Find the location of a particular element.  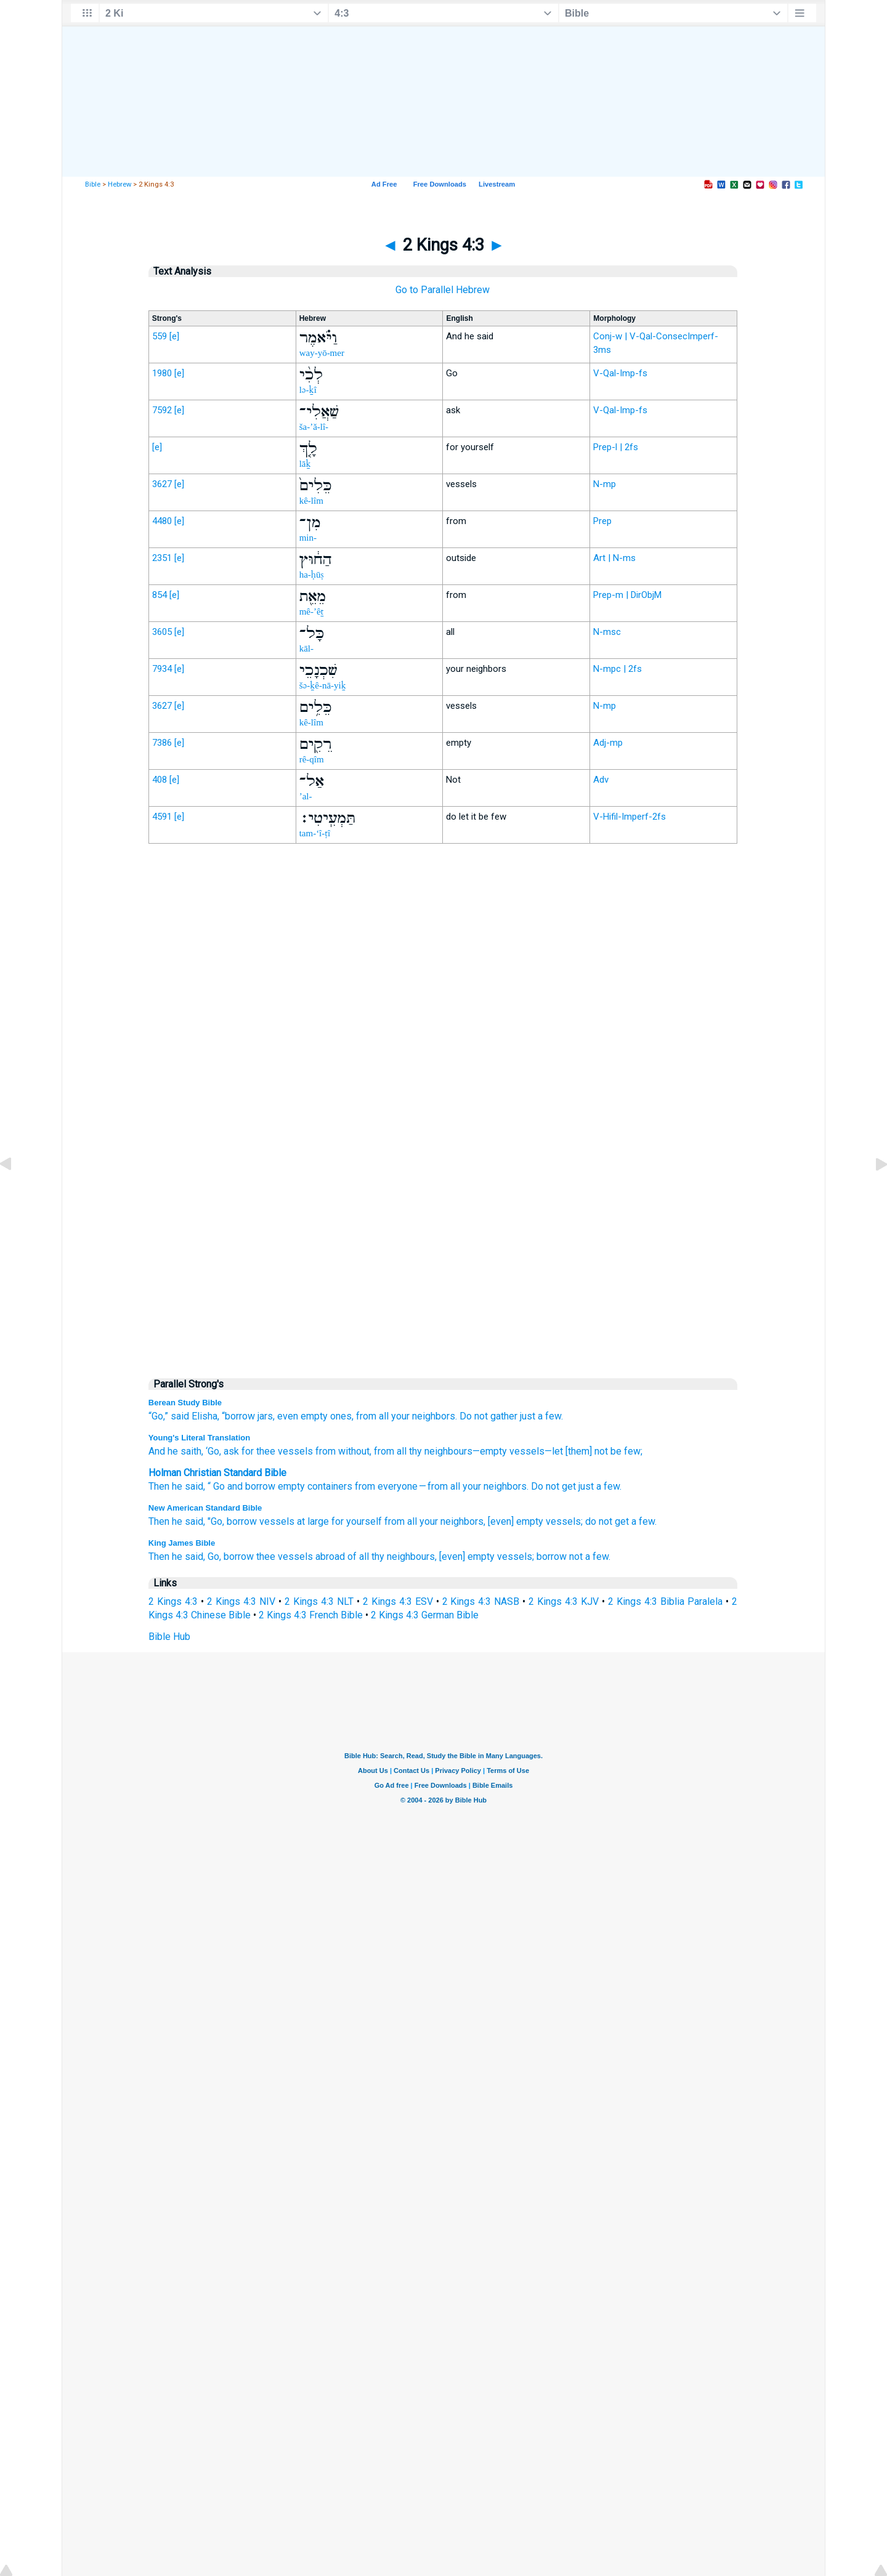

2 Kings 4:3 is located at coordinates (173, 1601).